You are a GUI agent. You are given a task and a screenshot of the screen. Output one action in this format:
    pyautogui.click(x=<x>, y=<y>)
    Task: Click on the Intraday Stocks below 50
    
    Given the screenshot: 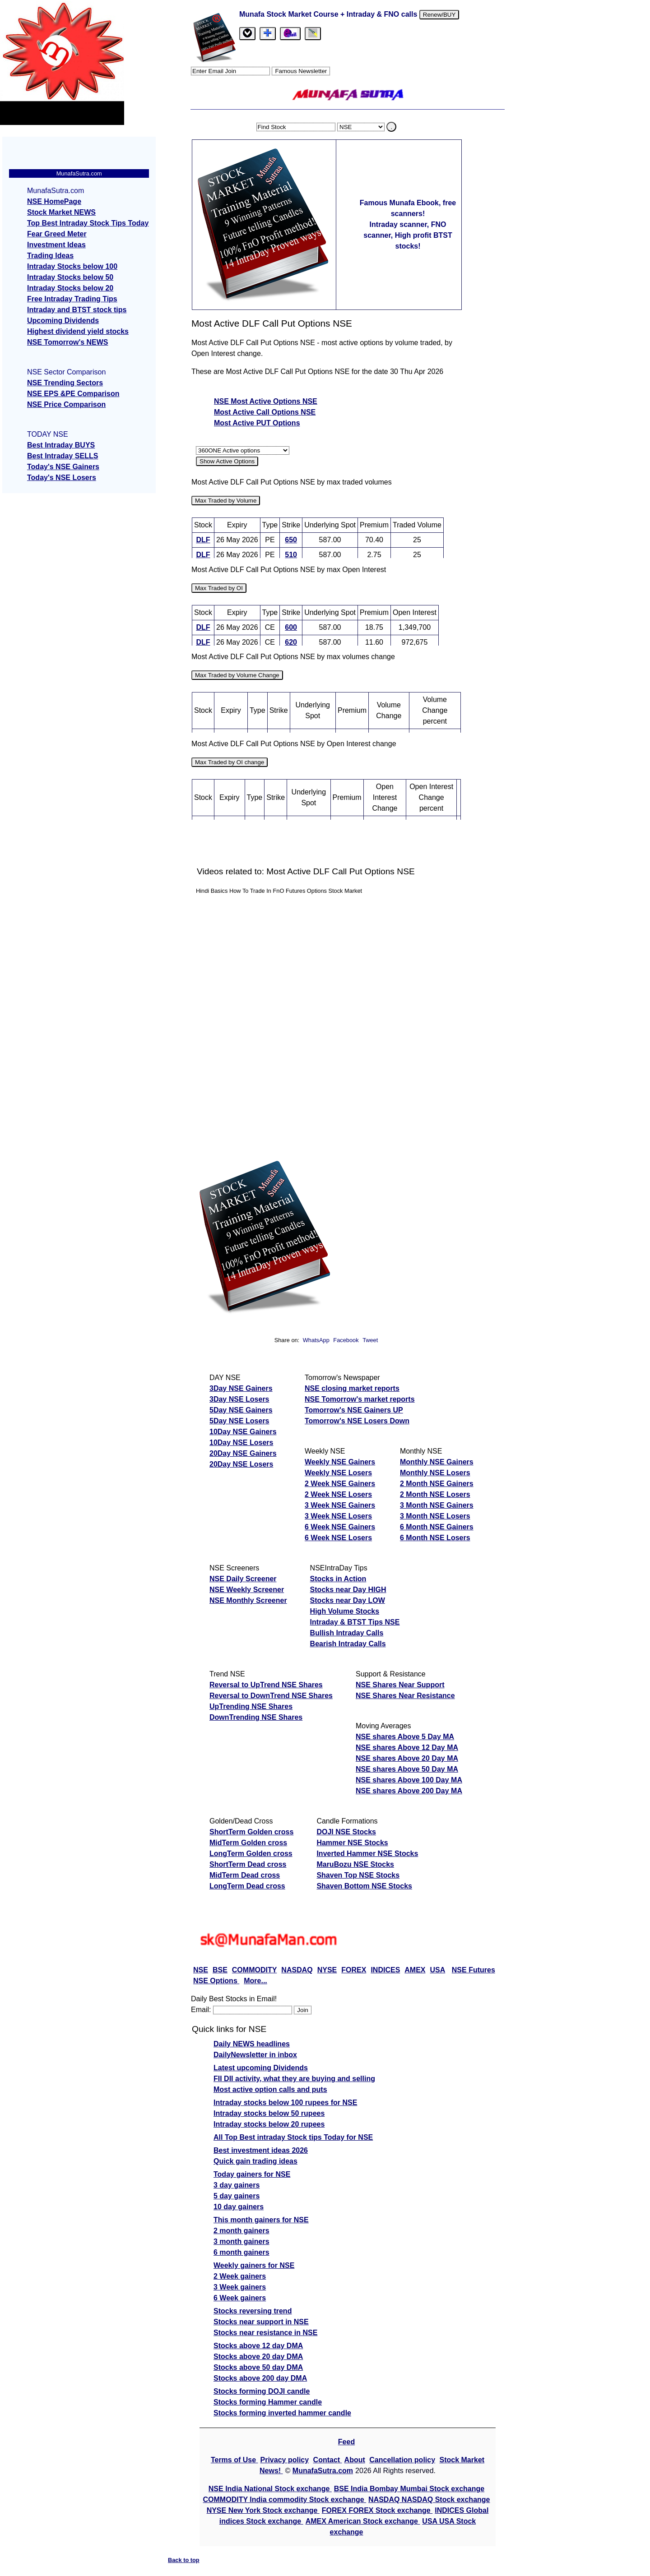 What is the action you would take?
    pyautogui.click(x=70, y=277)
    